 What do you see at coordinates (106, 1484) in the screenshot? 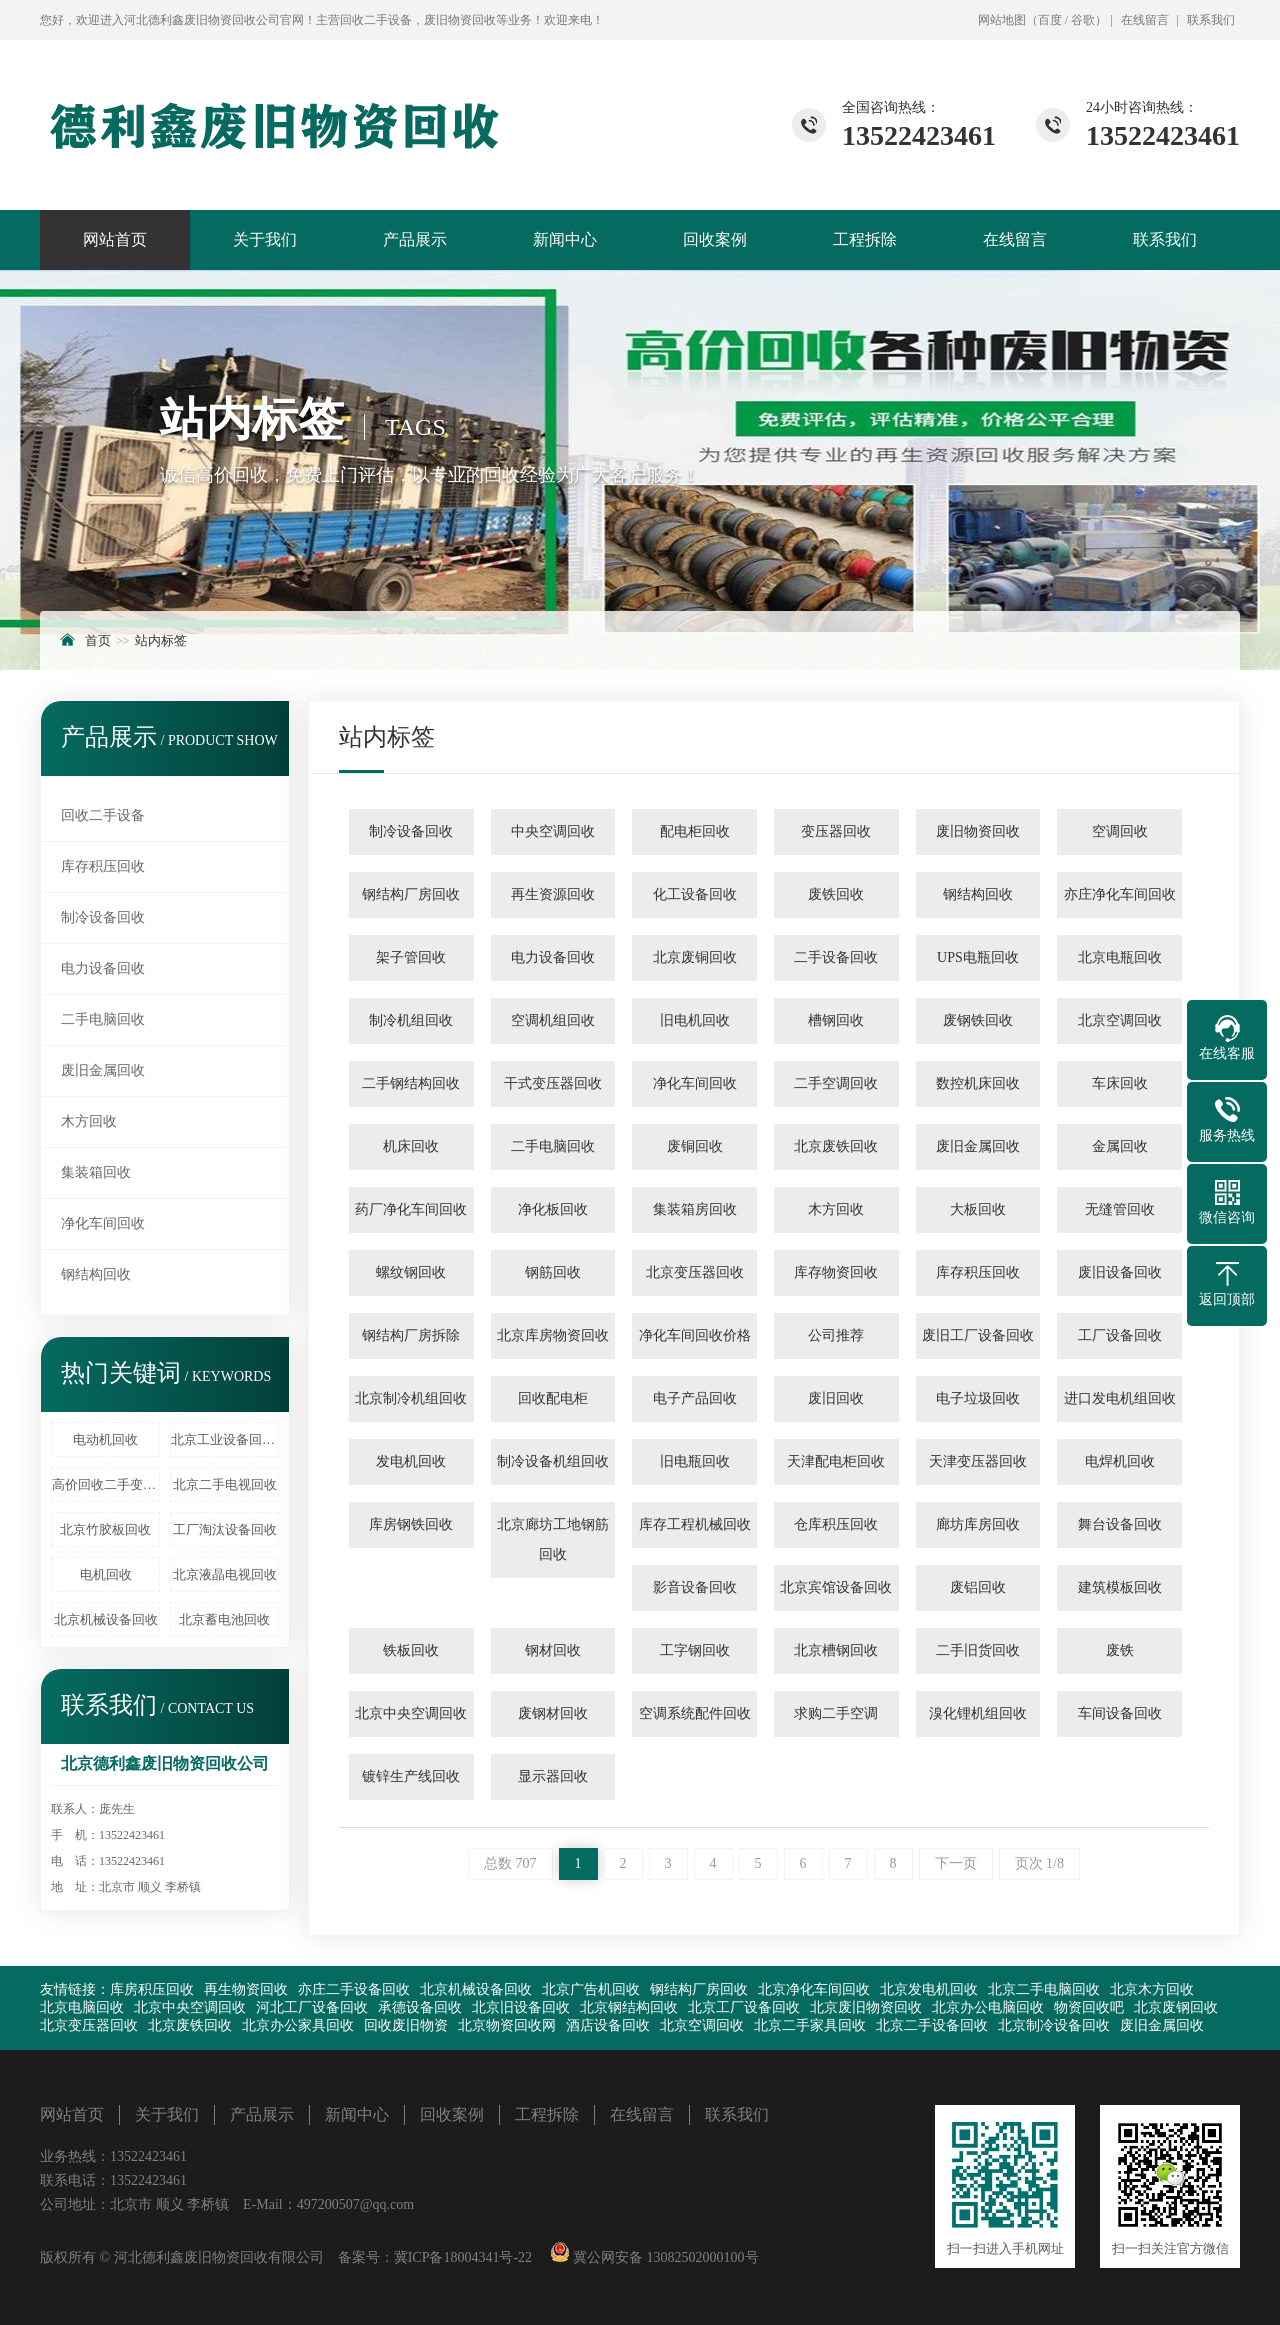
I see `高价回收二手变压器` at bounding box center [106, 1484].